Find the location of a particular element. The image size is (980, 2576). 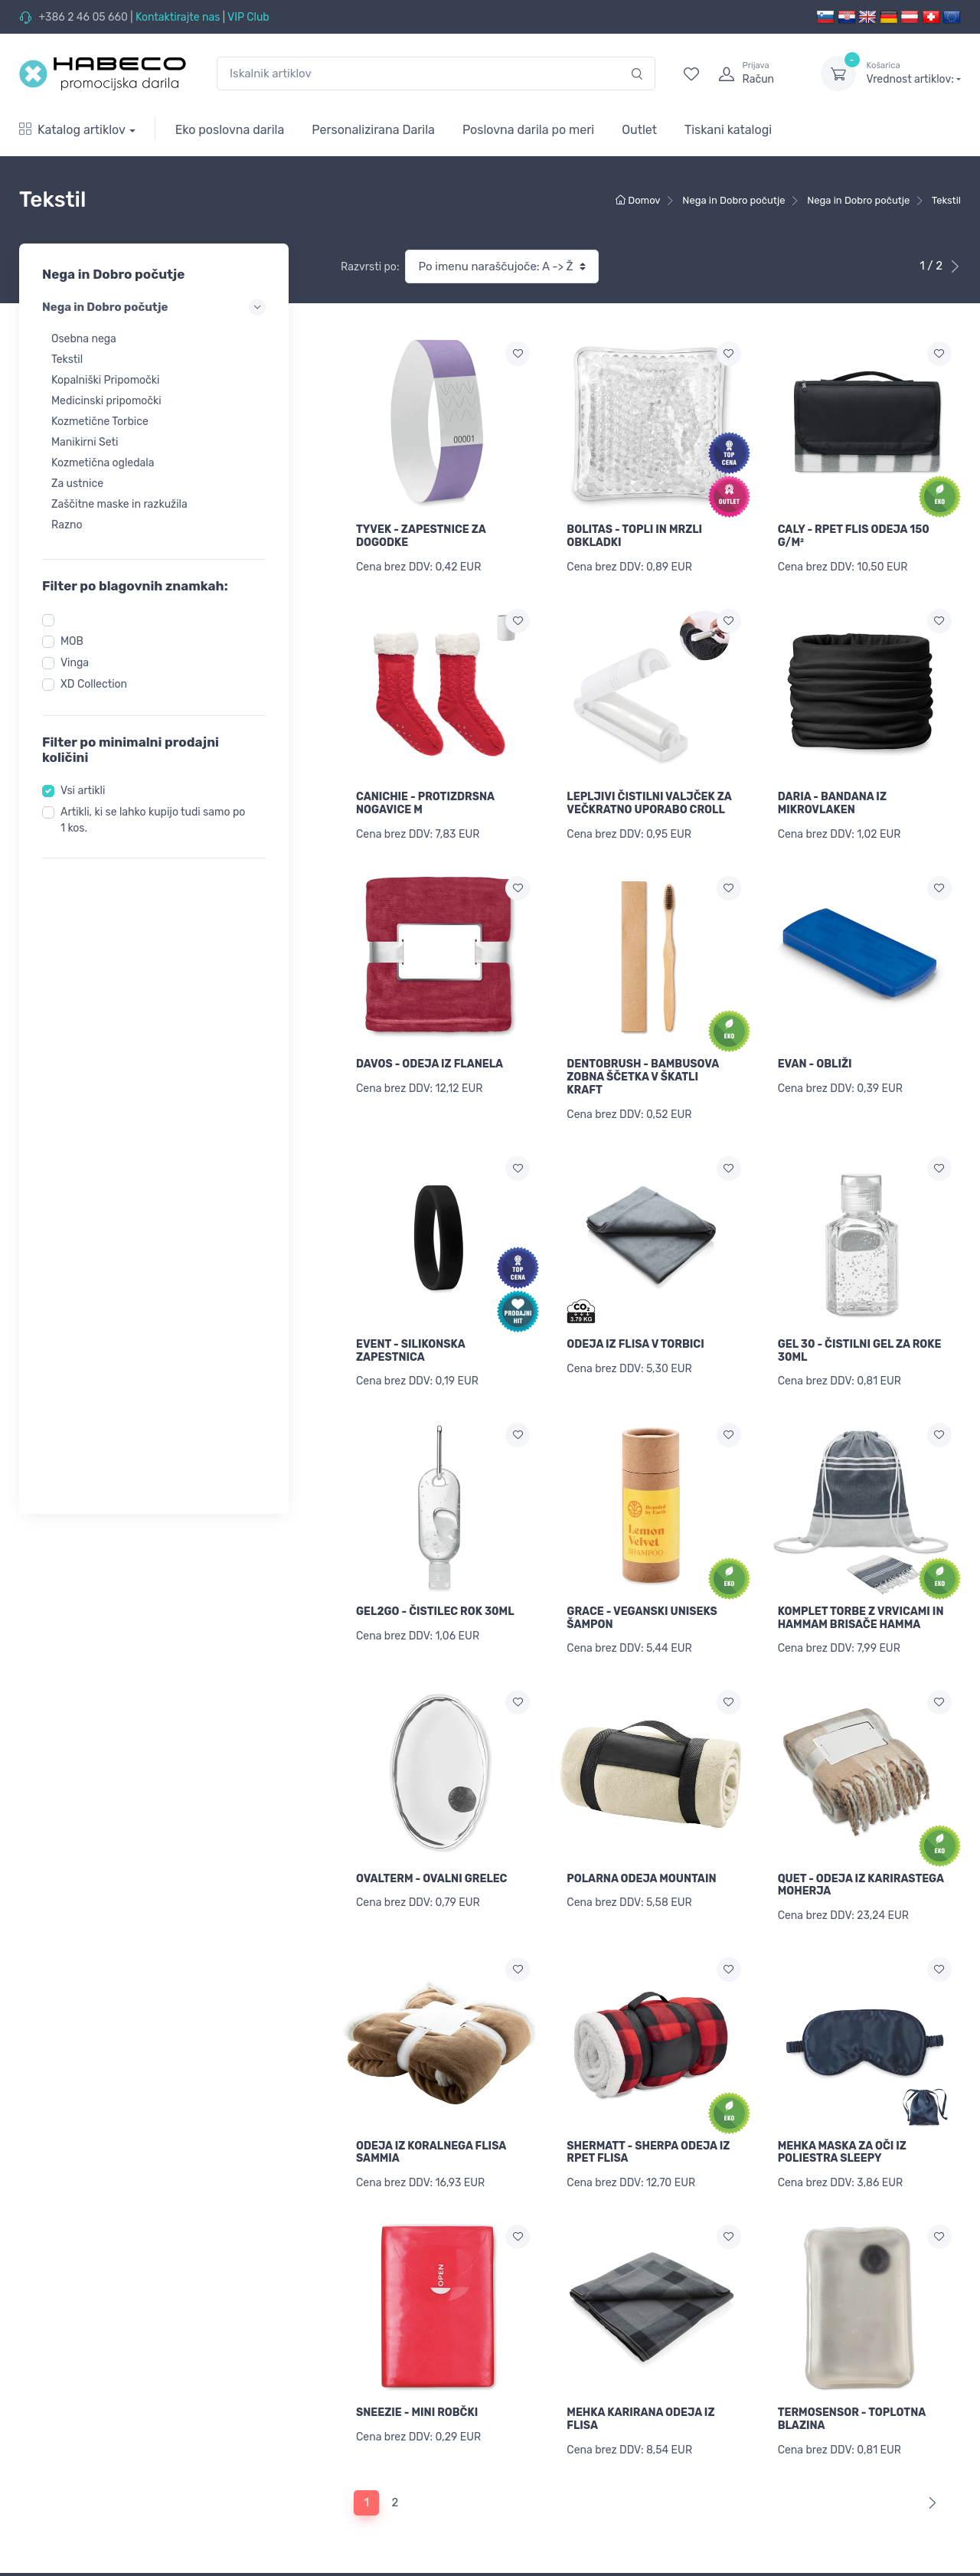

[Next] is located at coordinates (929, 2336).